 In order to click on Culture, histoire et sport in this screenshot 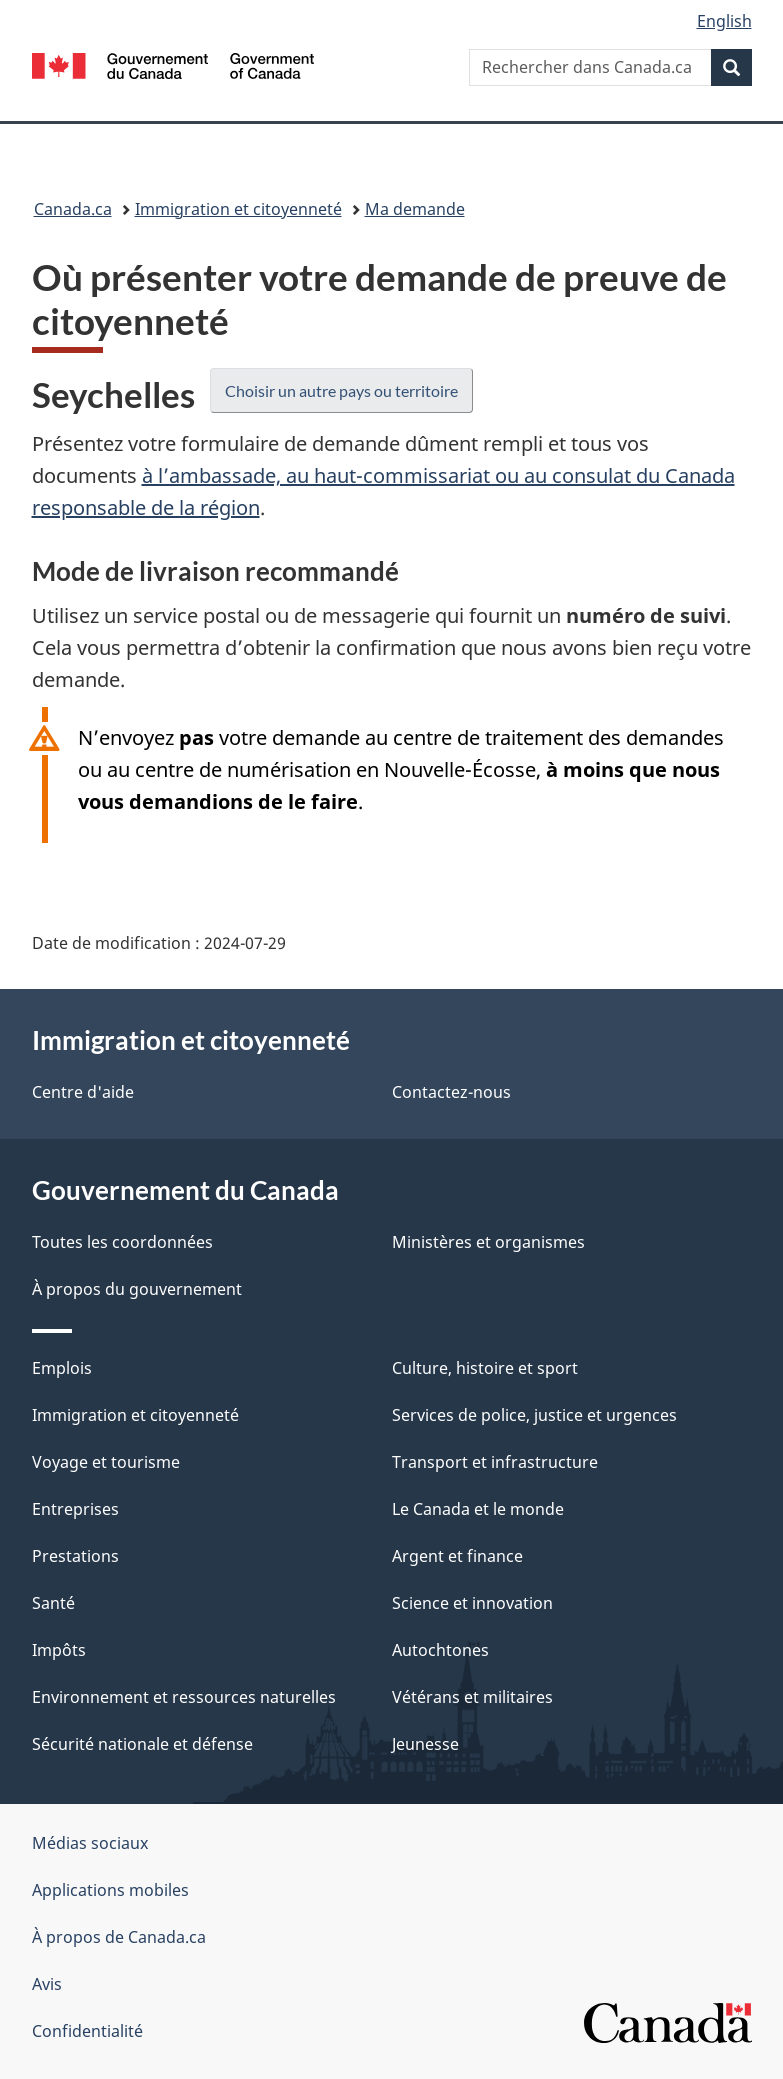, I will do `click(485, 1368)`.